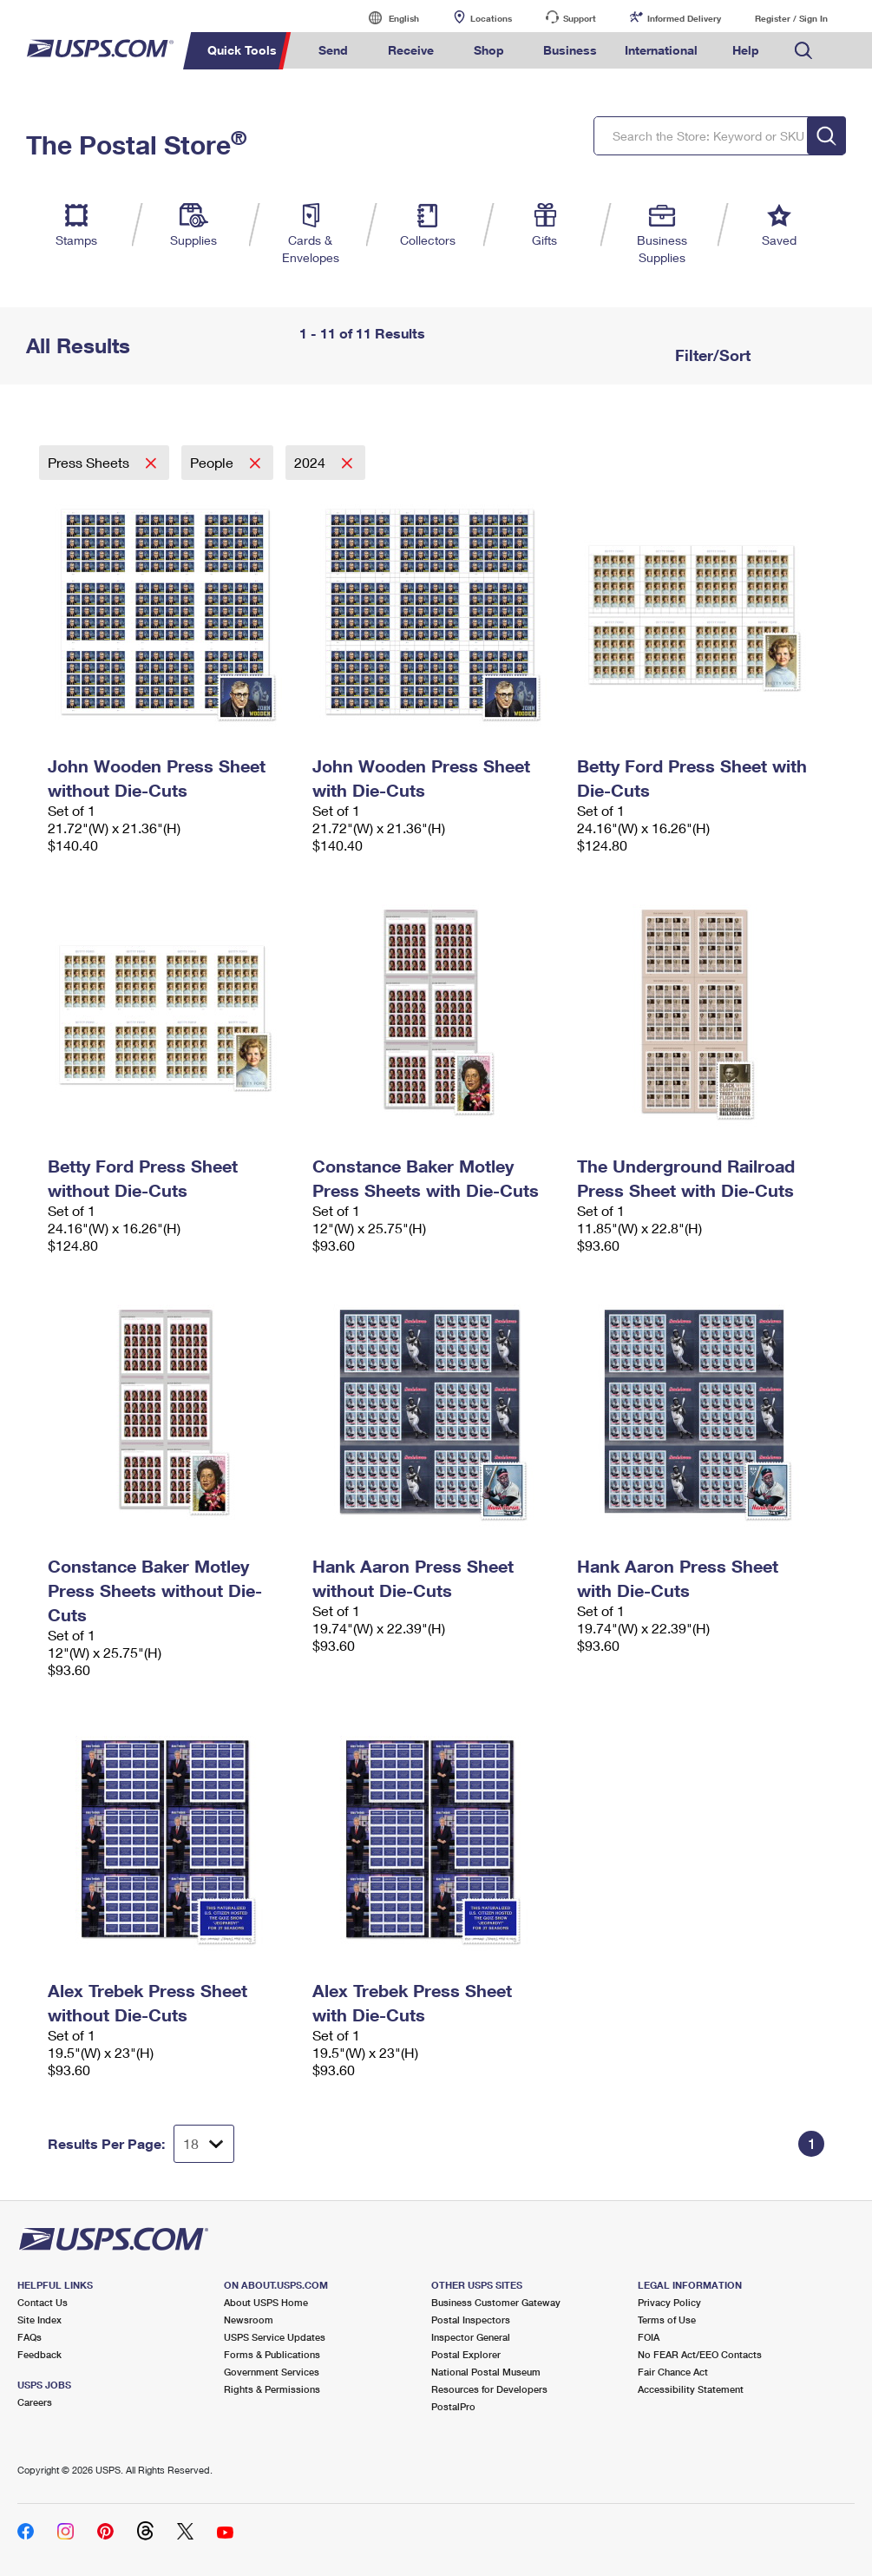 This screenshot has height=2576, width=872. I want to click on FOIA, so click(648, 2337).